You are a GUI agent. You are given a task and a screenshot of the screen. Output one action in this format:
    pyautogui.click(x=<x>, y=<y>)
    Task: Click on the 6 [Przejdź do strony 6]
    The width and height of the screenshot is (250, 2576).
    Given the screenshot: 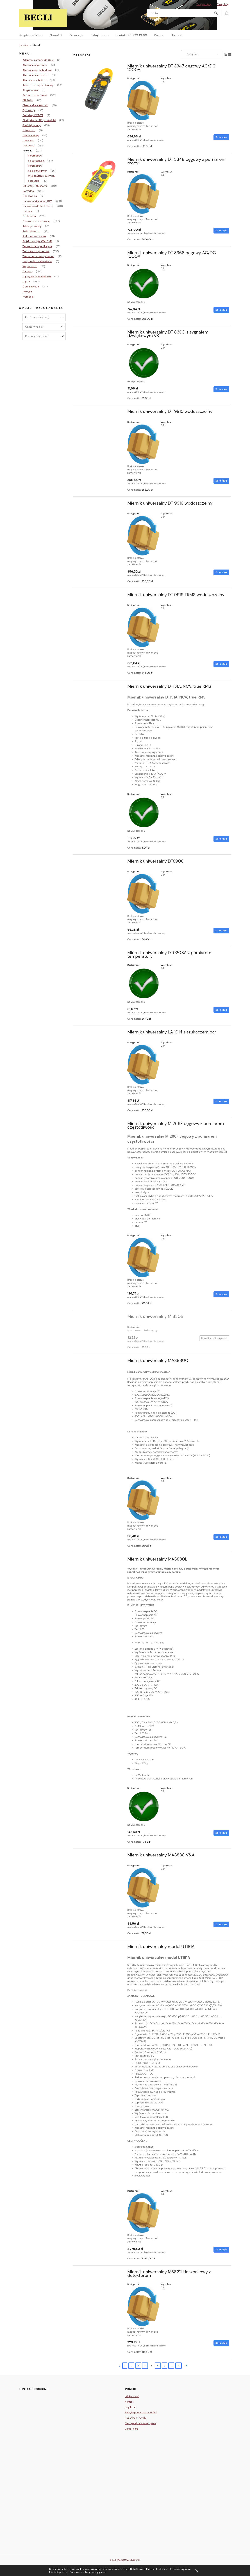 What is the action you would take?
    pyautogui.click(x=158, y=2365)
    